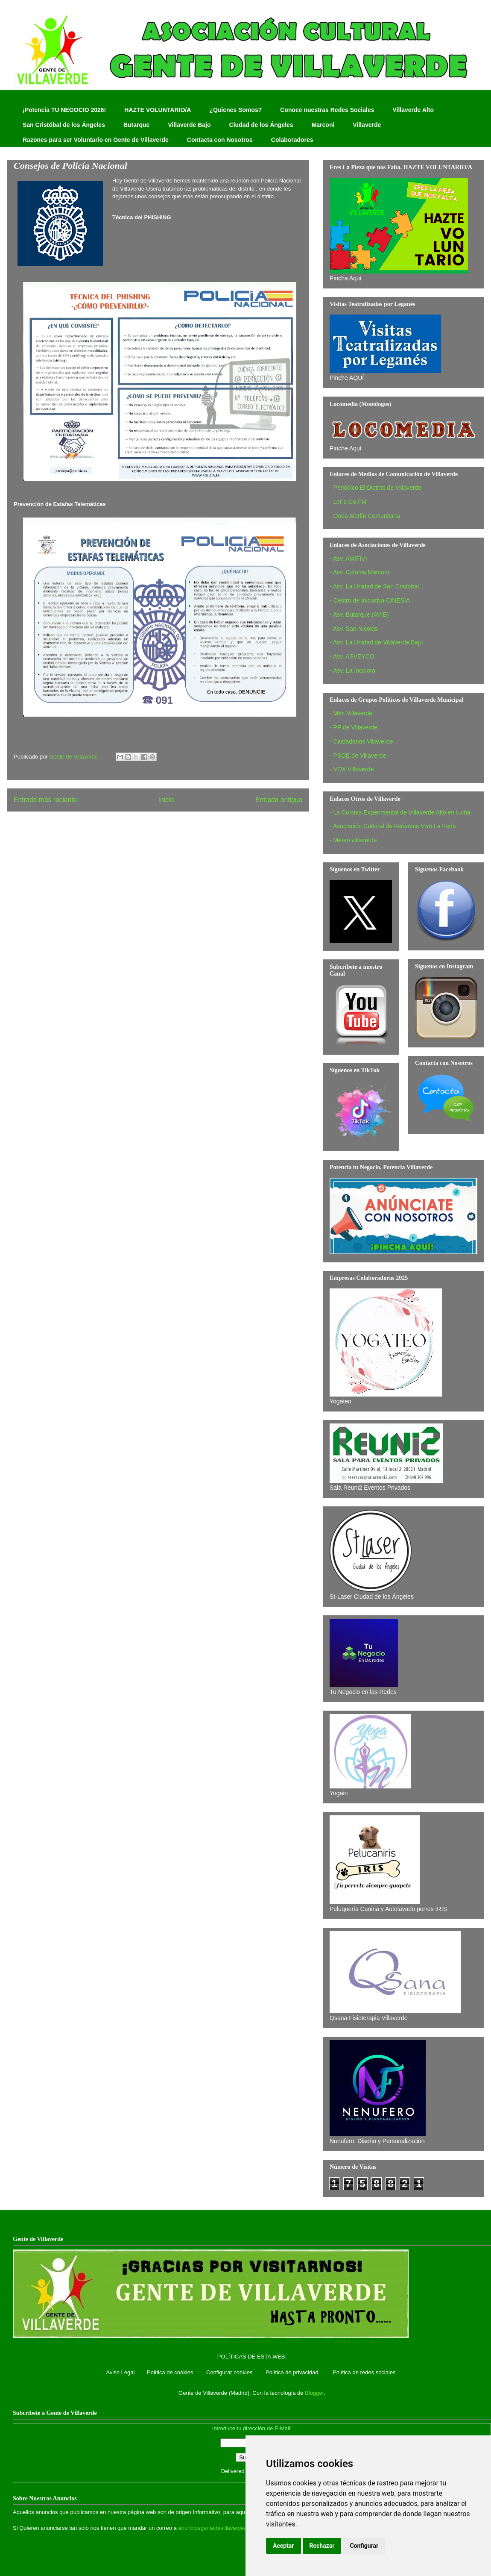 Image resolution: width=491 pixels, height=2576 pixels. Describe the element at coordinates (322, 2545) in the screenshot. I see `Rechazar [button]` at that location.